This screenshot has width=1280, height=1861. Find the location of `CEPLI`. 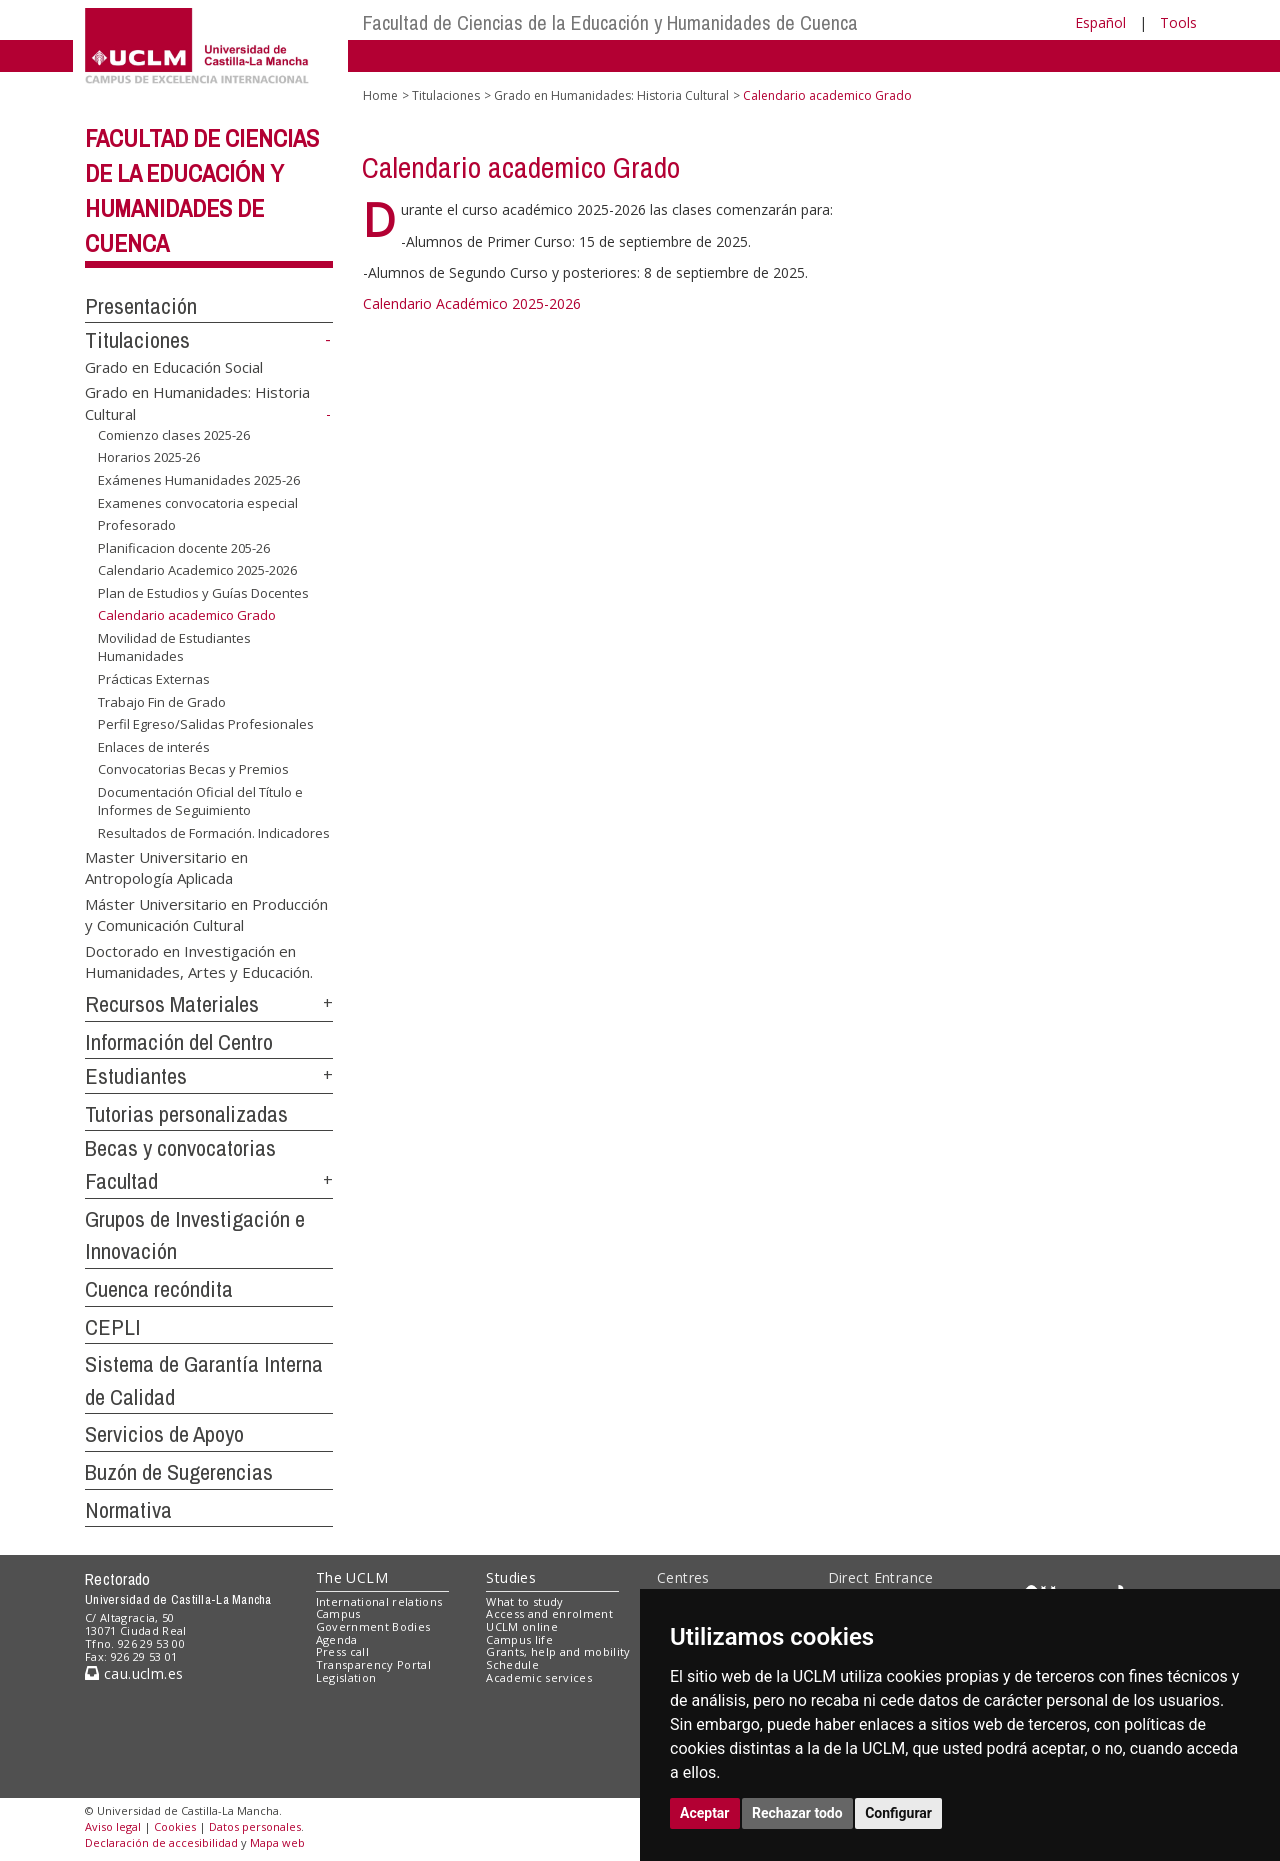

CEPLI is located at coordinates (113, 1327).